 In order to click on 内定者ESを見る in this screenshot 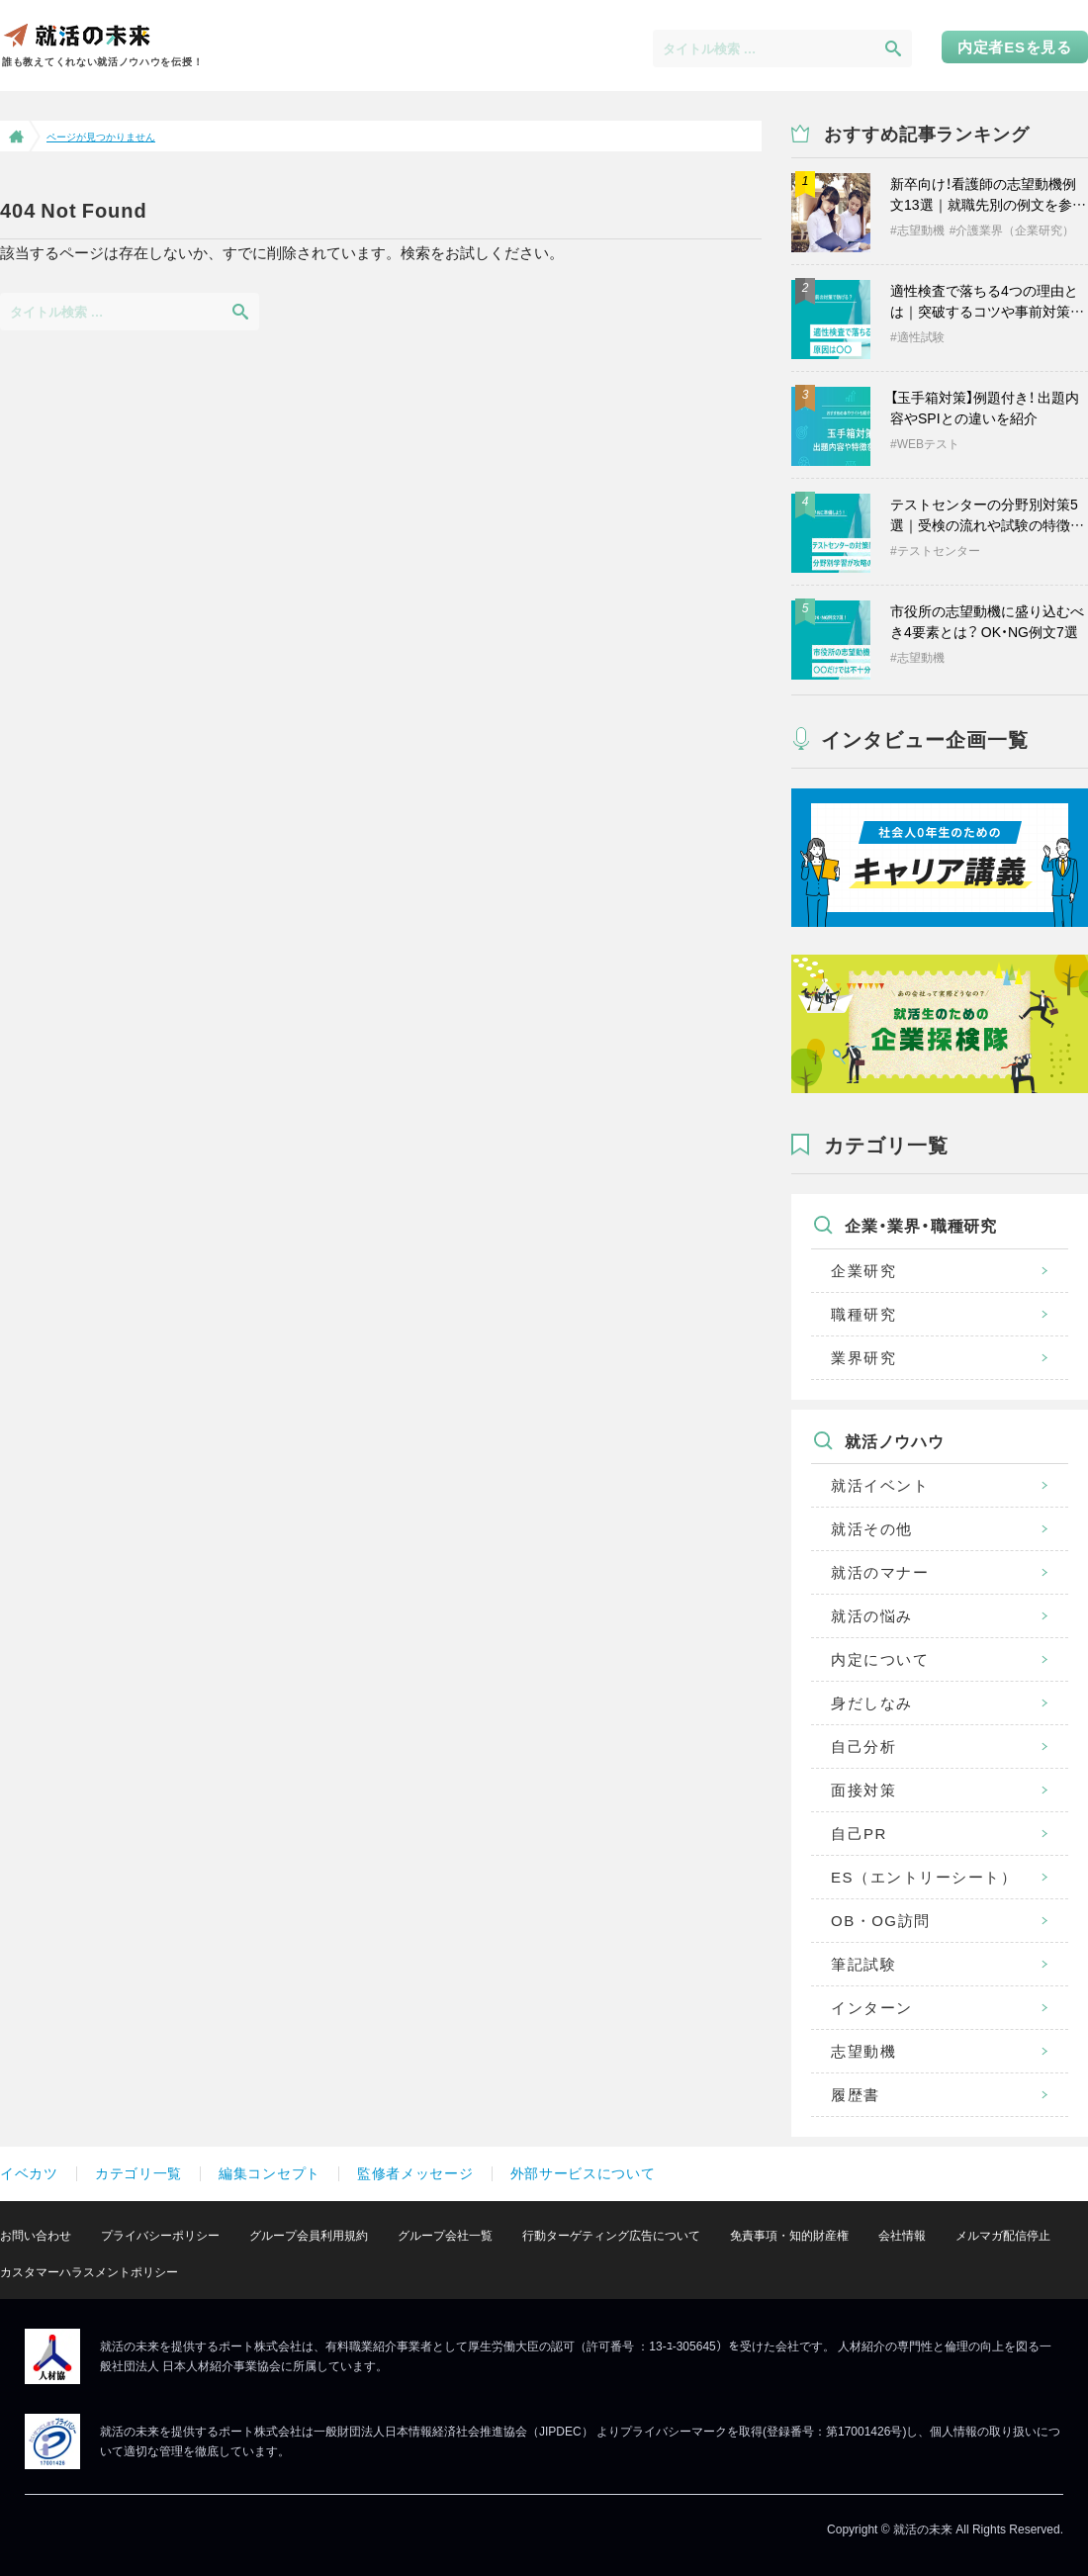, I will do `click(1014, 47)`.